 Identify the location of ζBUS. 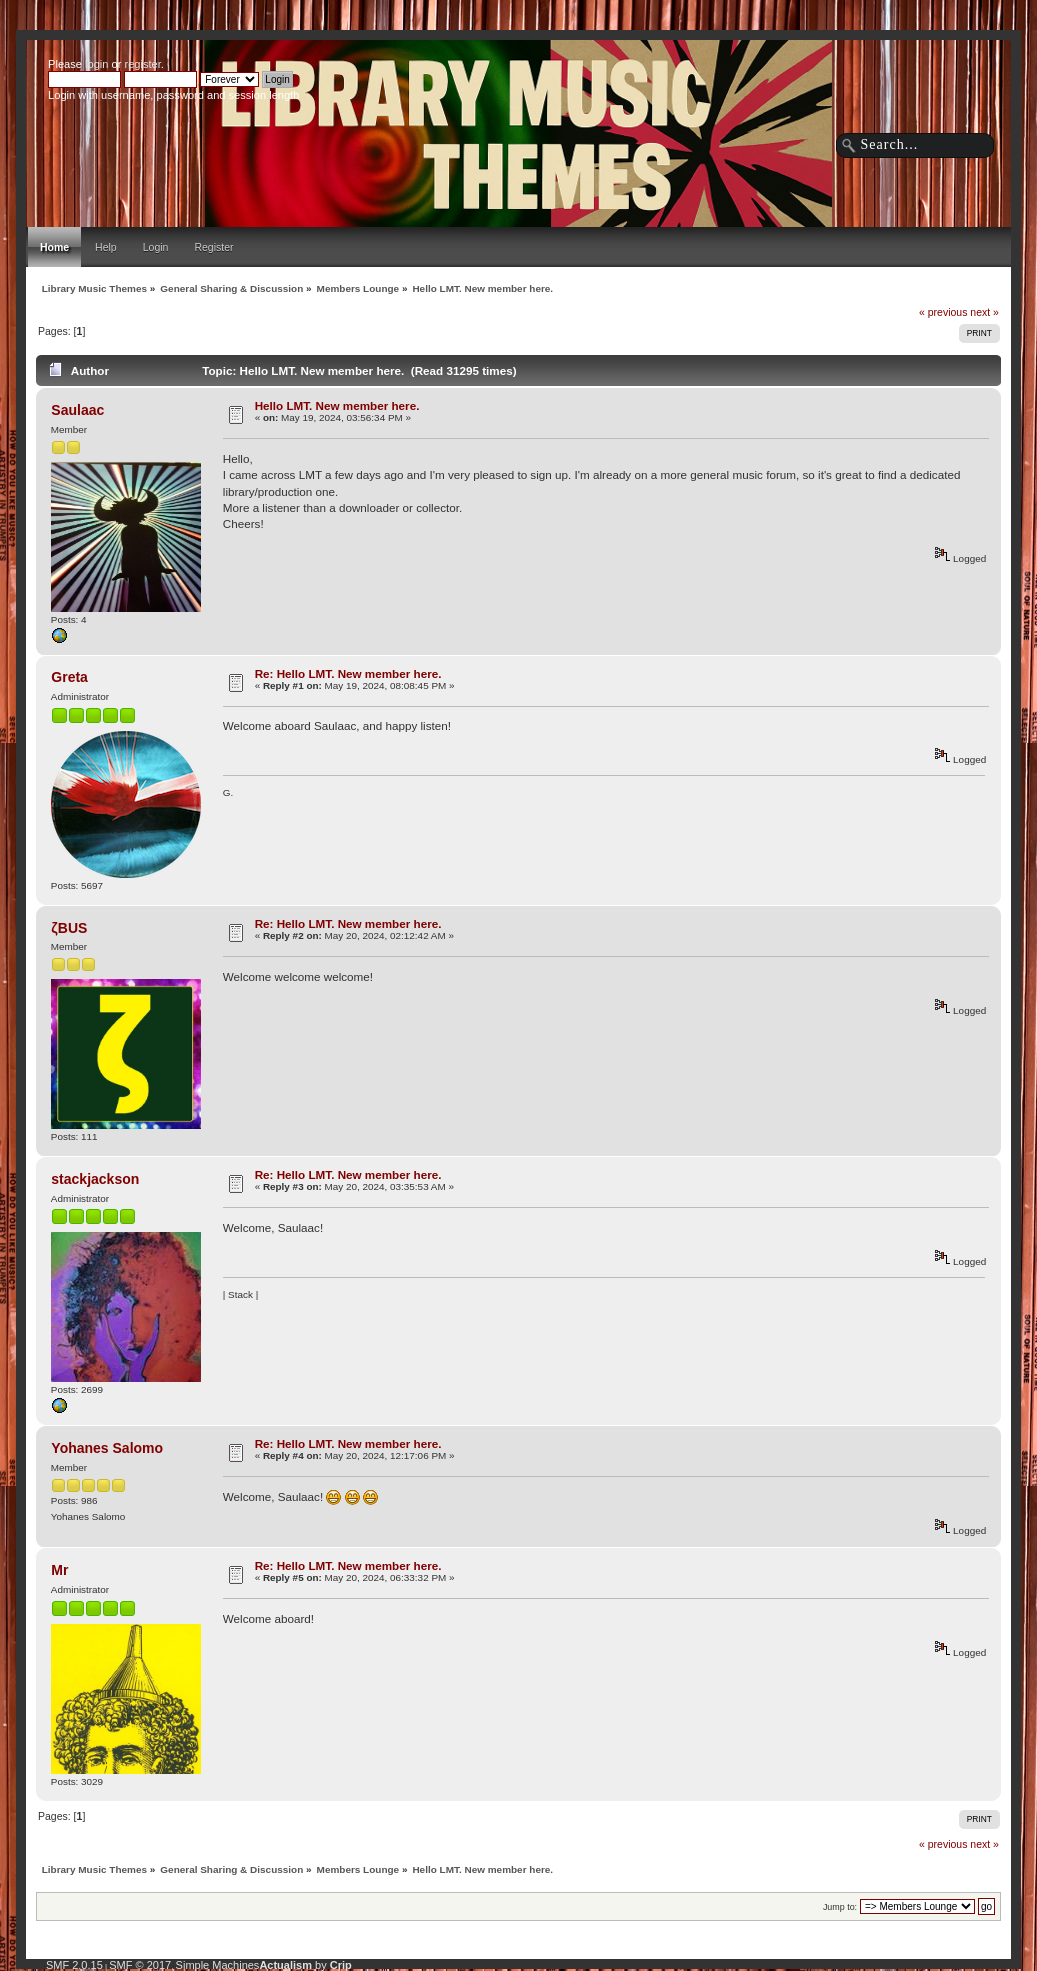
(69, 928).